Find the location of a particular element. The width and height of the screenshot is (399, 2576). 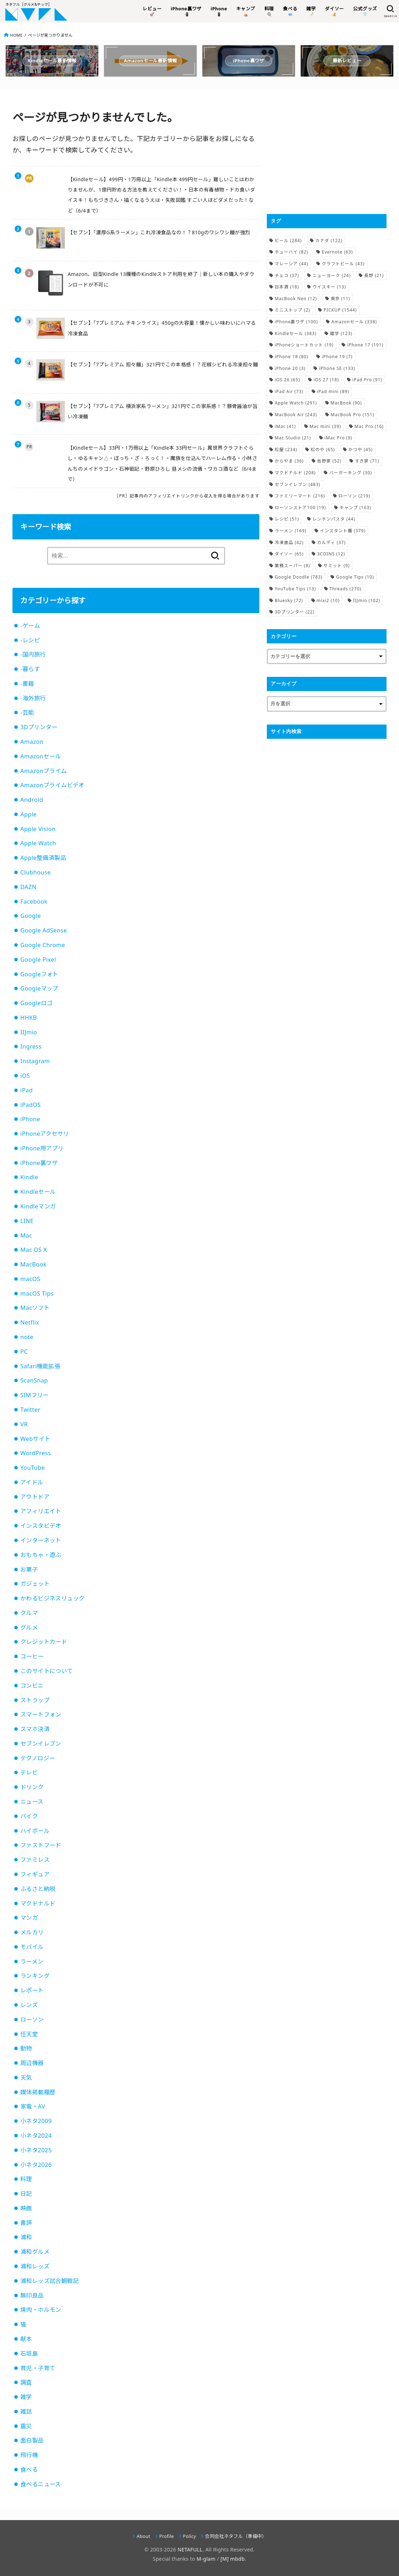

フィギュア is located at coordinates (35, 1874).